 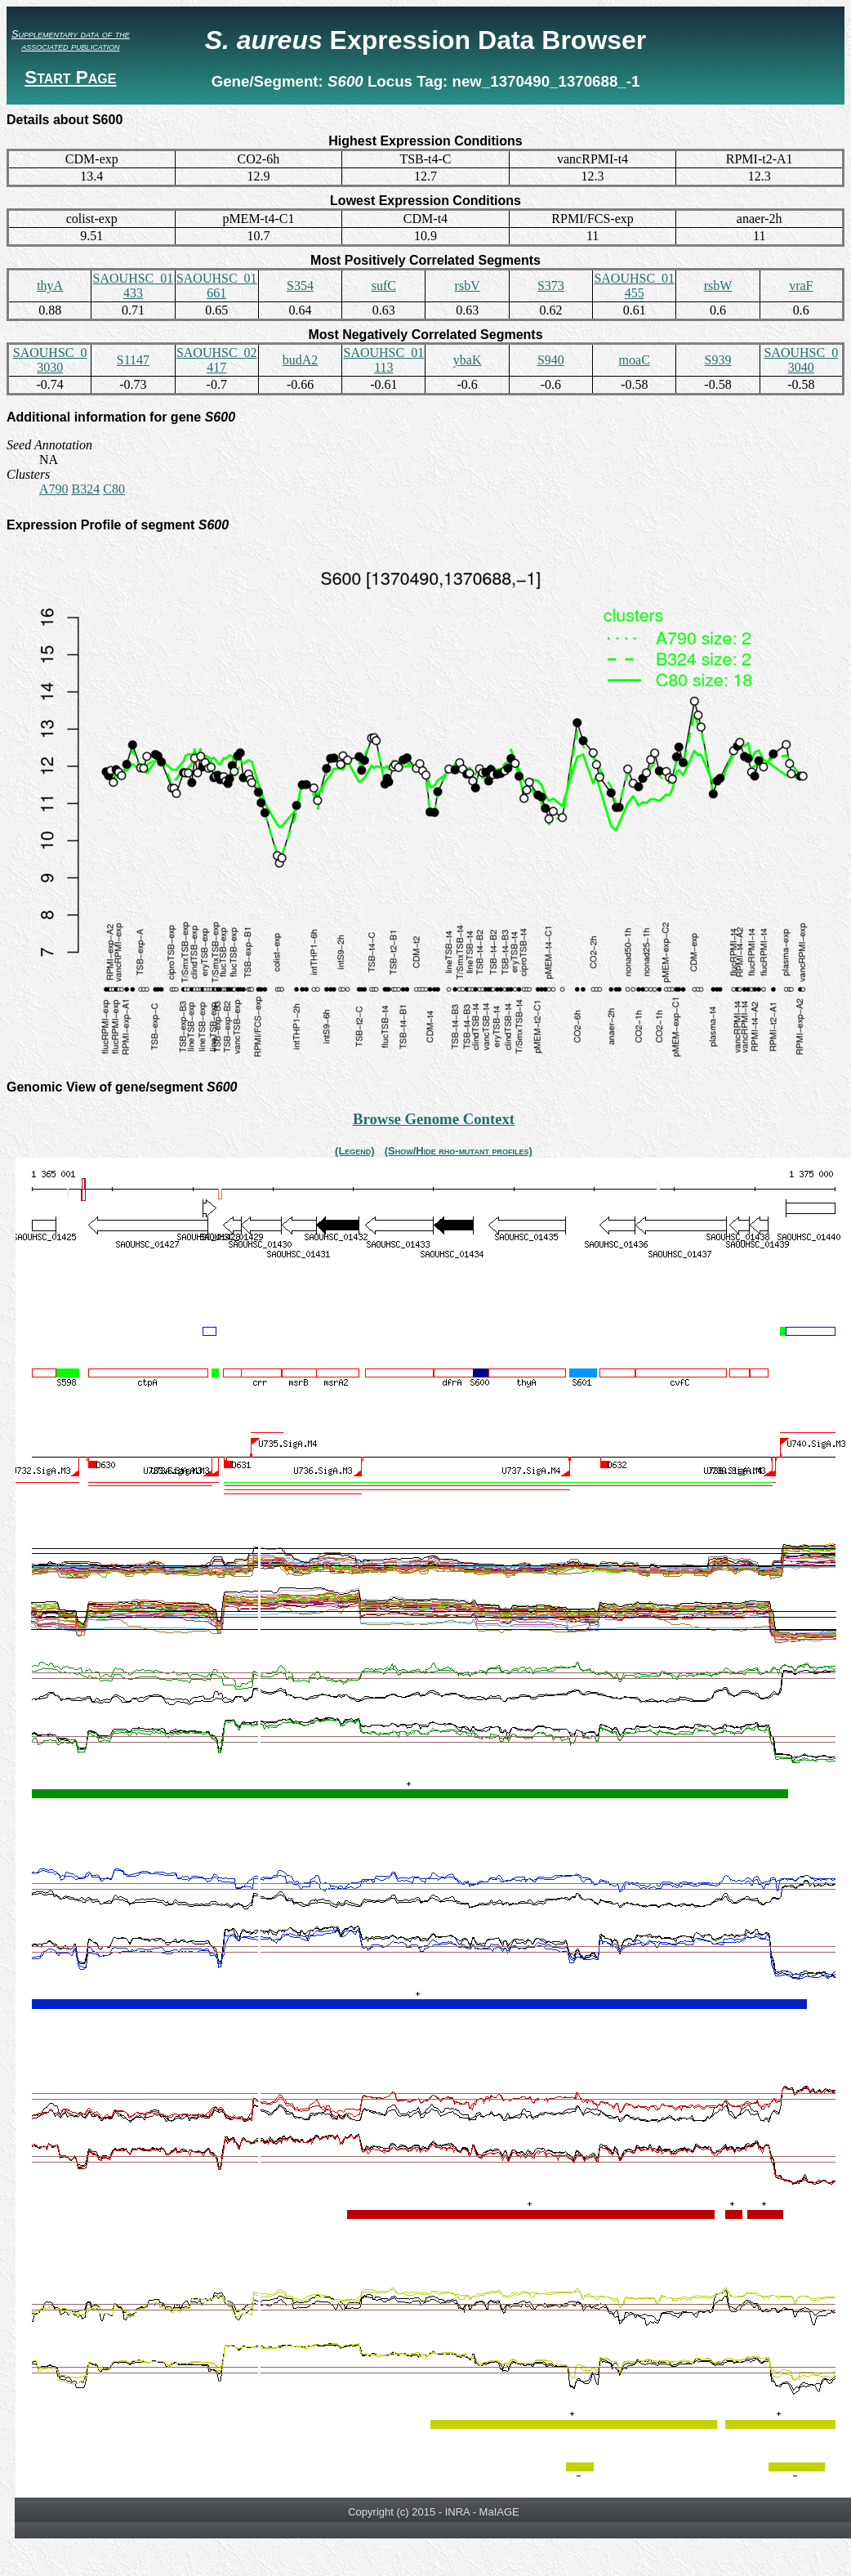 I want to click on S940, so click(x=550, y=360).